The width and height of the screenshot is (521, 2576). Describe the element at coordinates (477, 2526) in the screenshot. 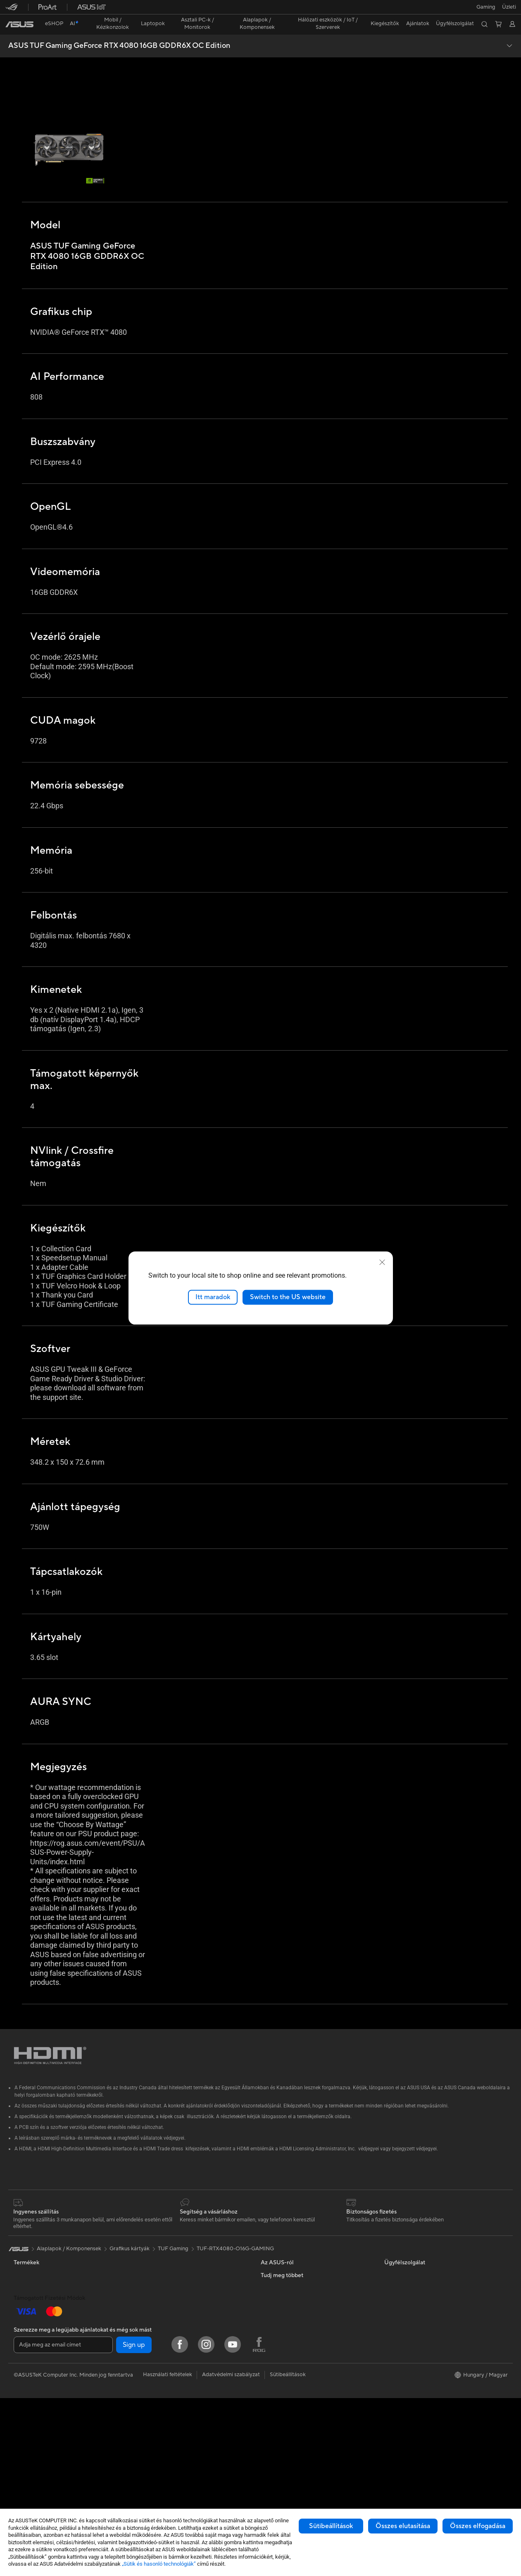

I see `Összes elfogadása` at that location.